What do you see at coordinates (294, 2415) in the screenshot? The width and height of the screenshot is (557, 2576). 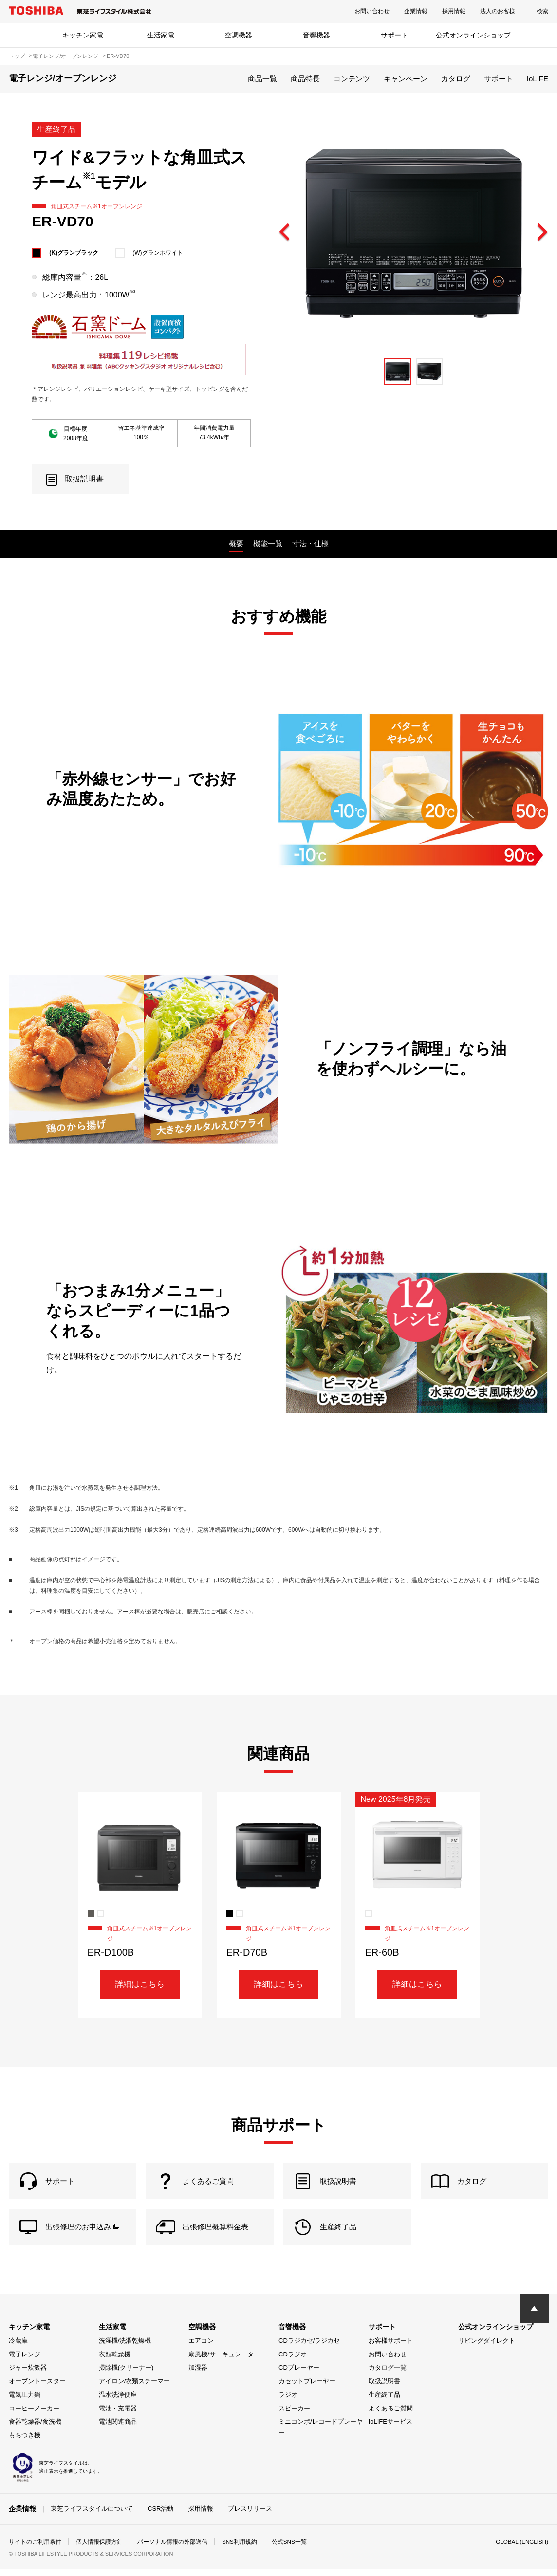 I see `スピーカー` at bounding box center [294, 2415].